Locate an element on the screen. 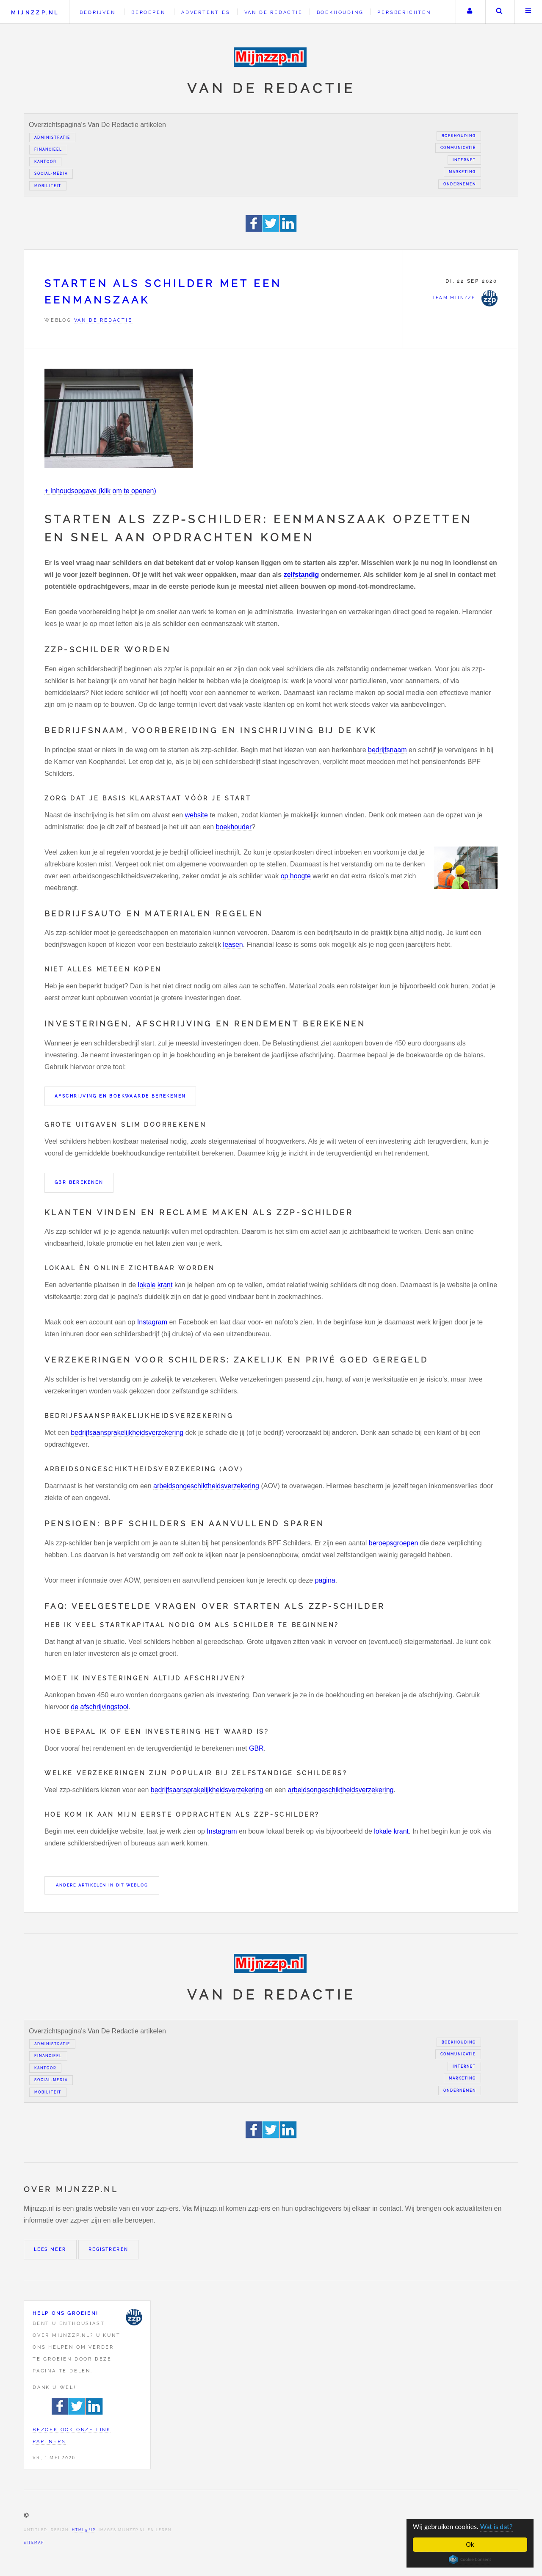 The image size is (542, 2576). GBR berekenen is located at coordinates (79, 1182).